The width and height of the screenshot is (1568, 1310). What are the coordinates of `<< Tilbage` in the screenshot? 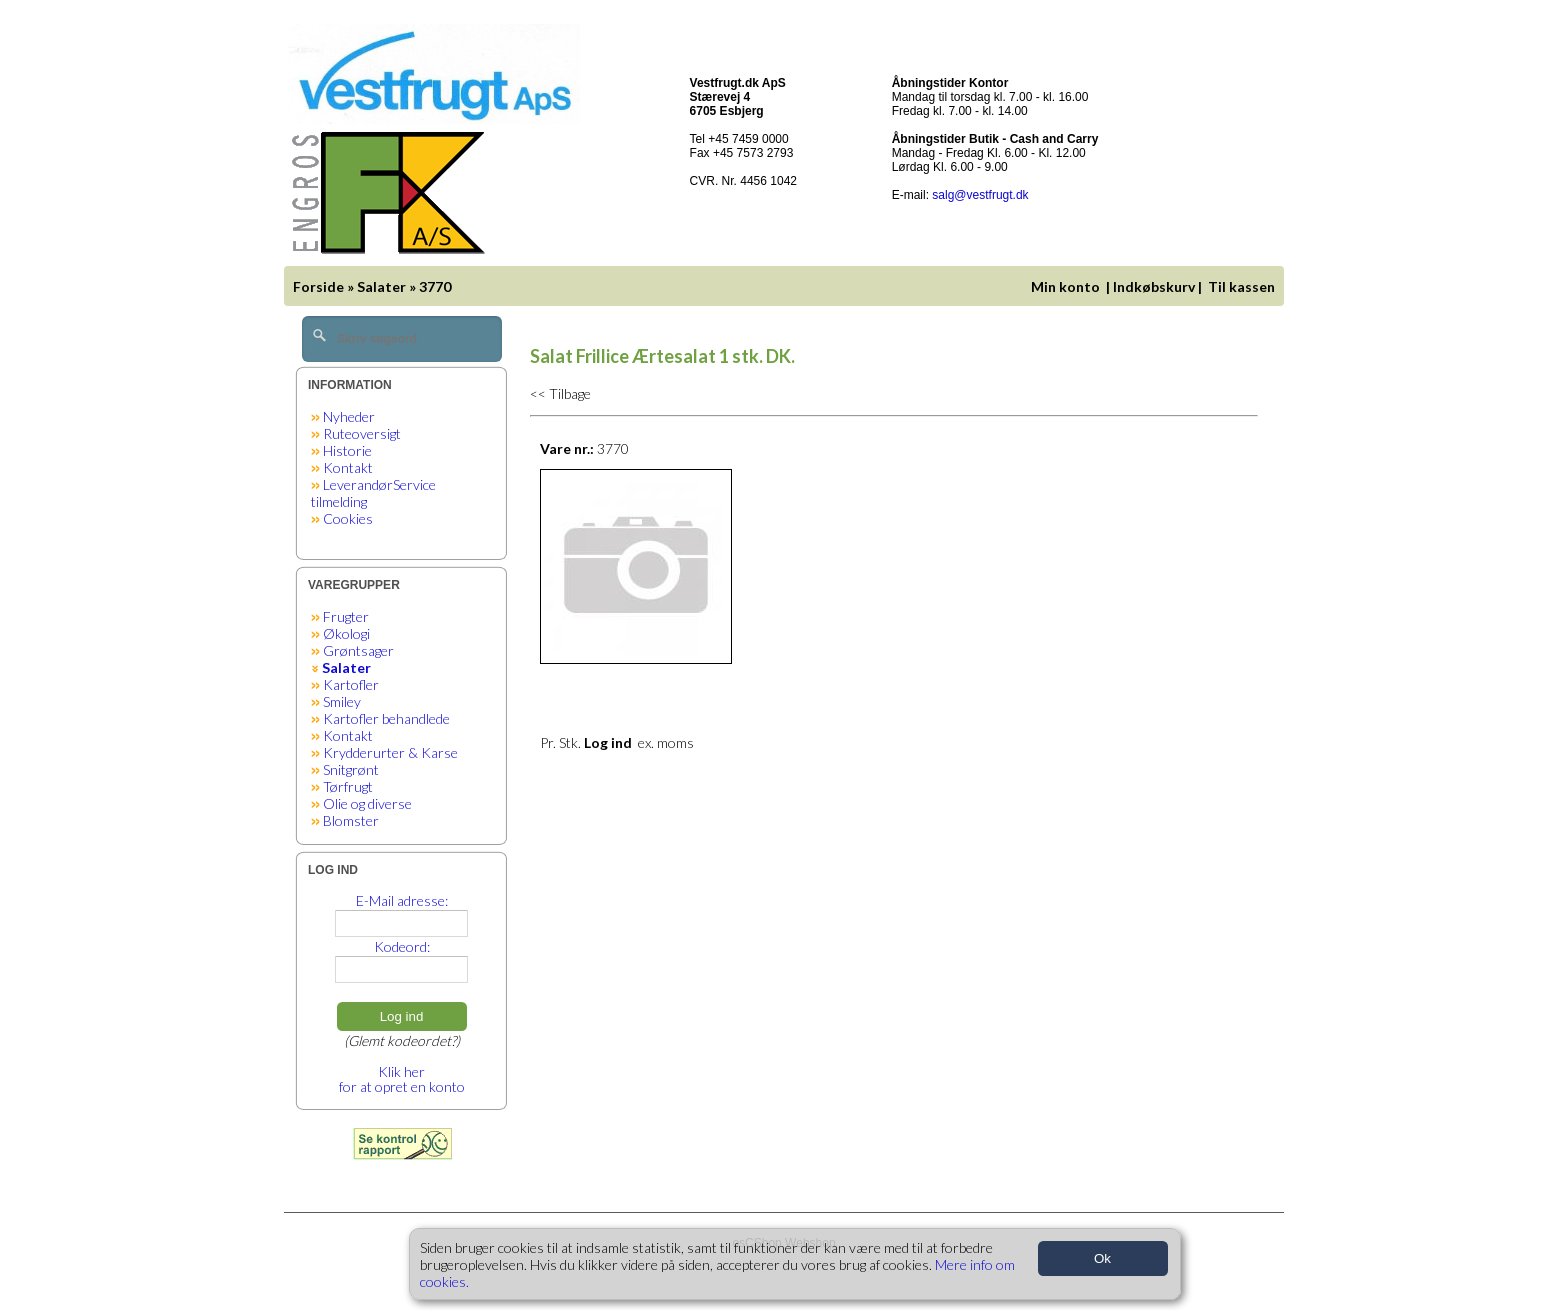 It's located at (560, 393).